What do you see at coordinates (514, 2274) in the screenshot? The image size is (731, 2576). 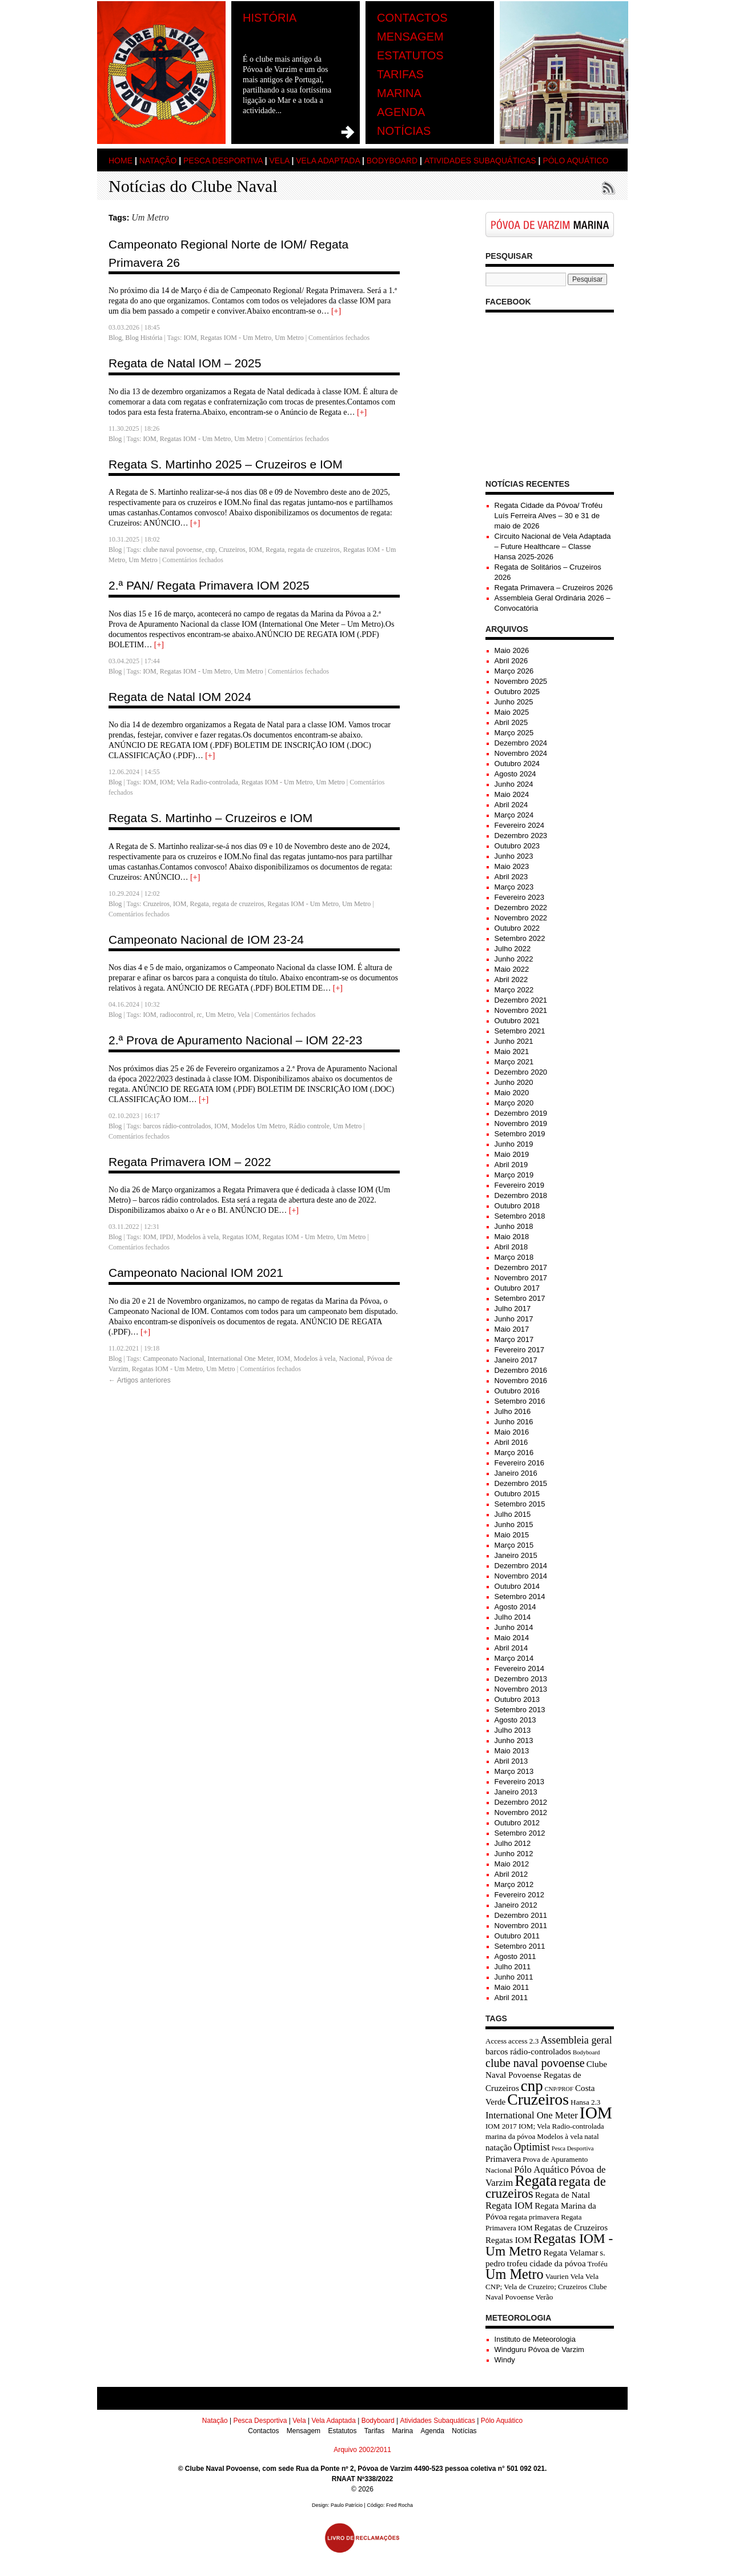 I see `Um Metro [Um Metro (13 itens)]` at bounding box center [514, 2274].